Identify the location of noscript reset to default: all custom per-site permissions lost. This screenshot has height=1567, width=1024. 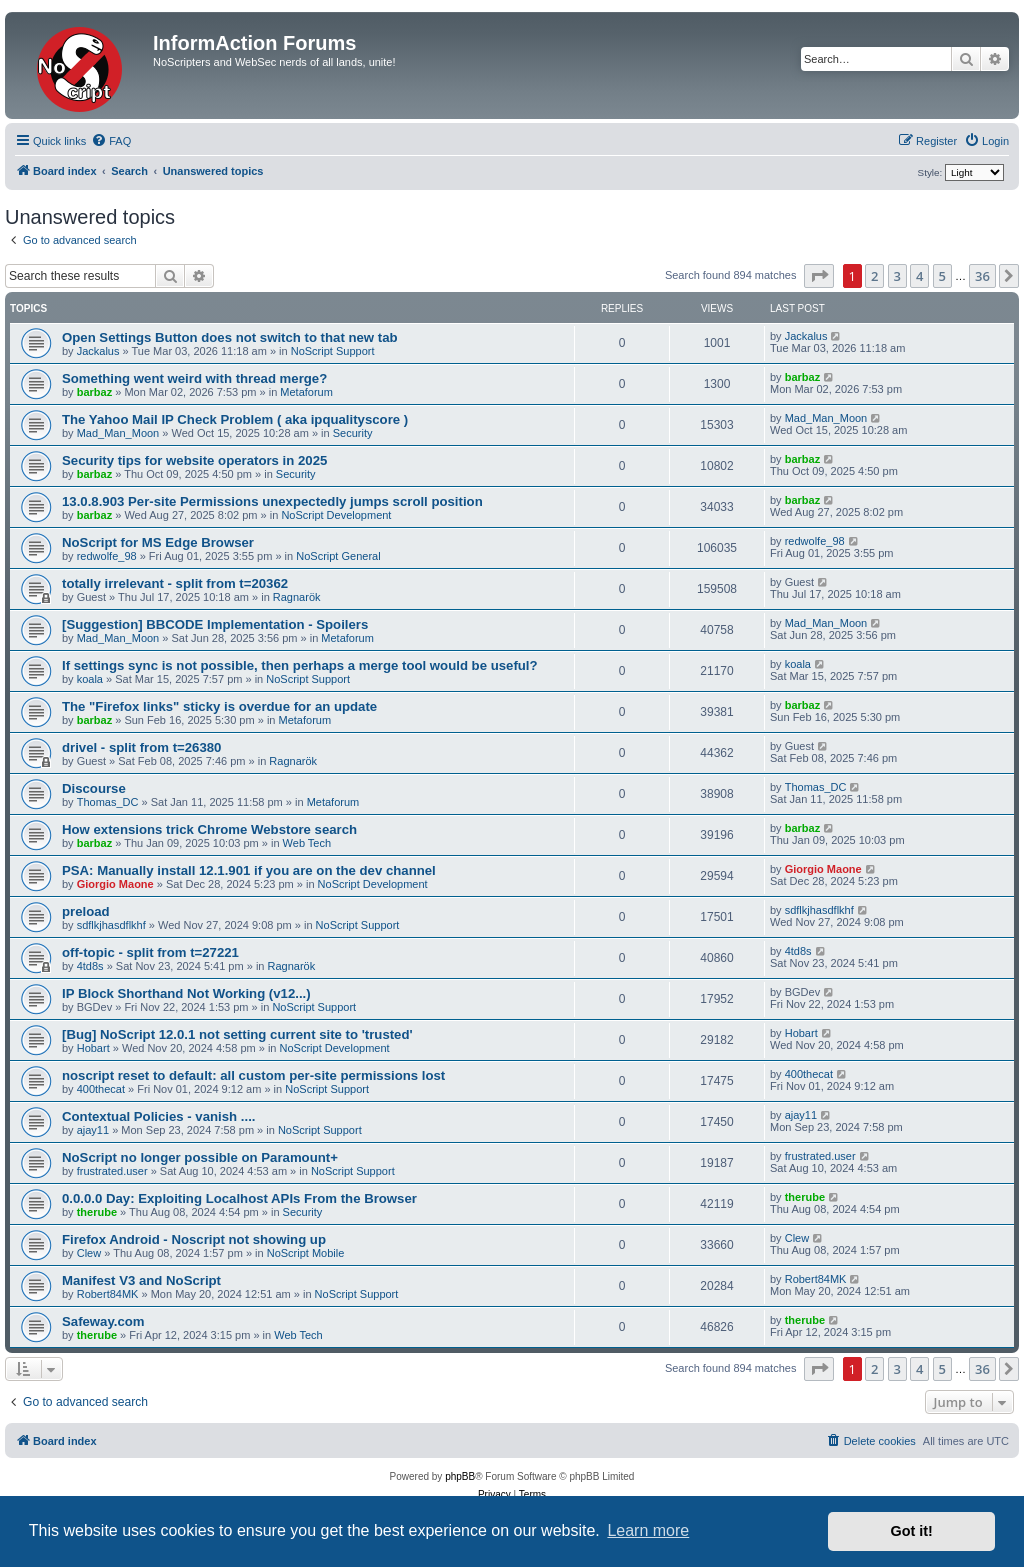
(253, 1075).